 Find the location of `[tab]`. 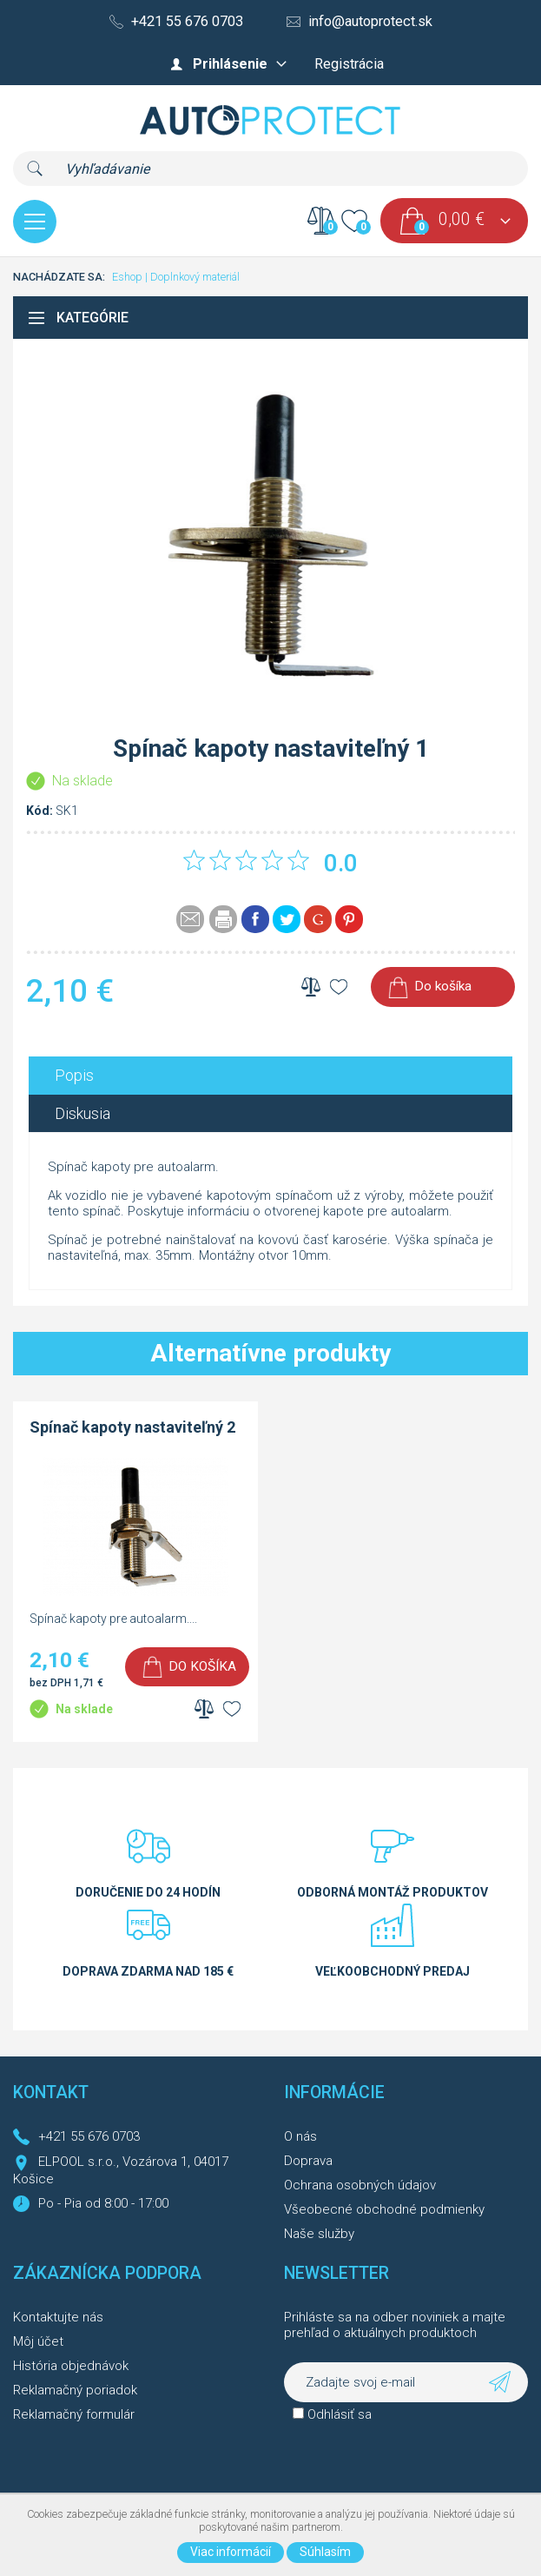

[tab] is located at coordinates (270, 1075).